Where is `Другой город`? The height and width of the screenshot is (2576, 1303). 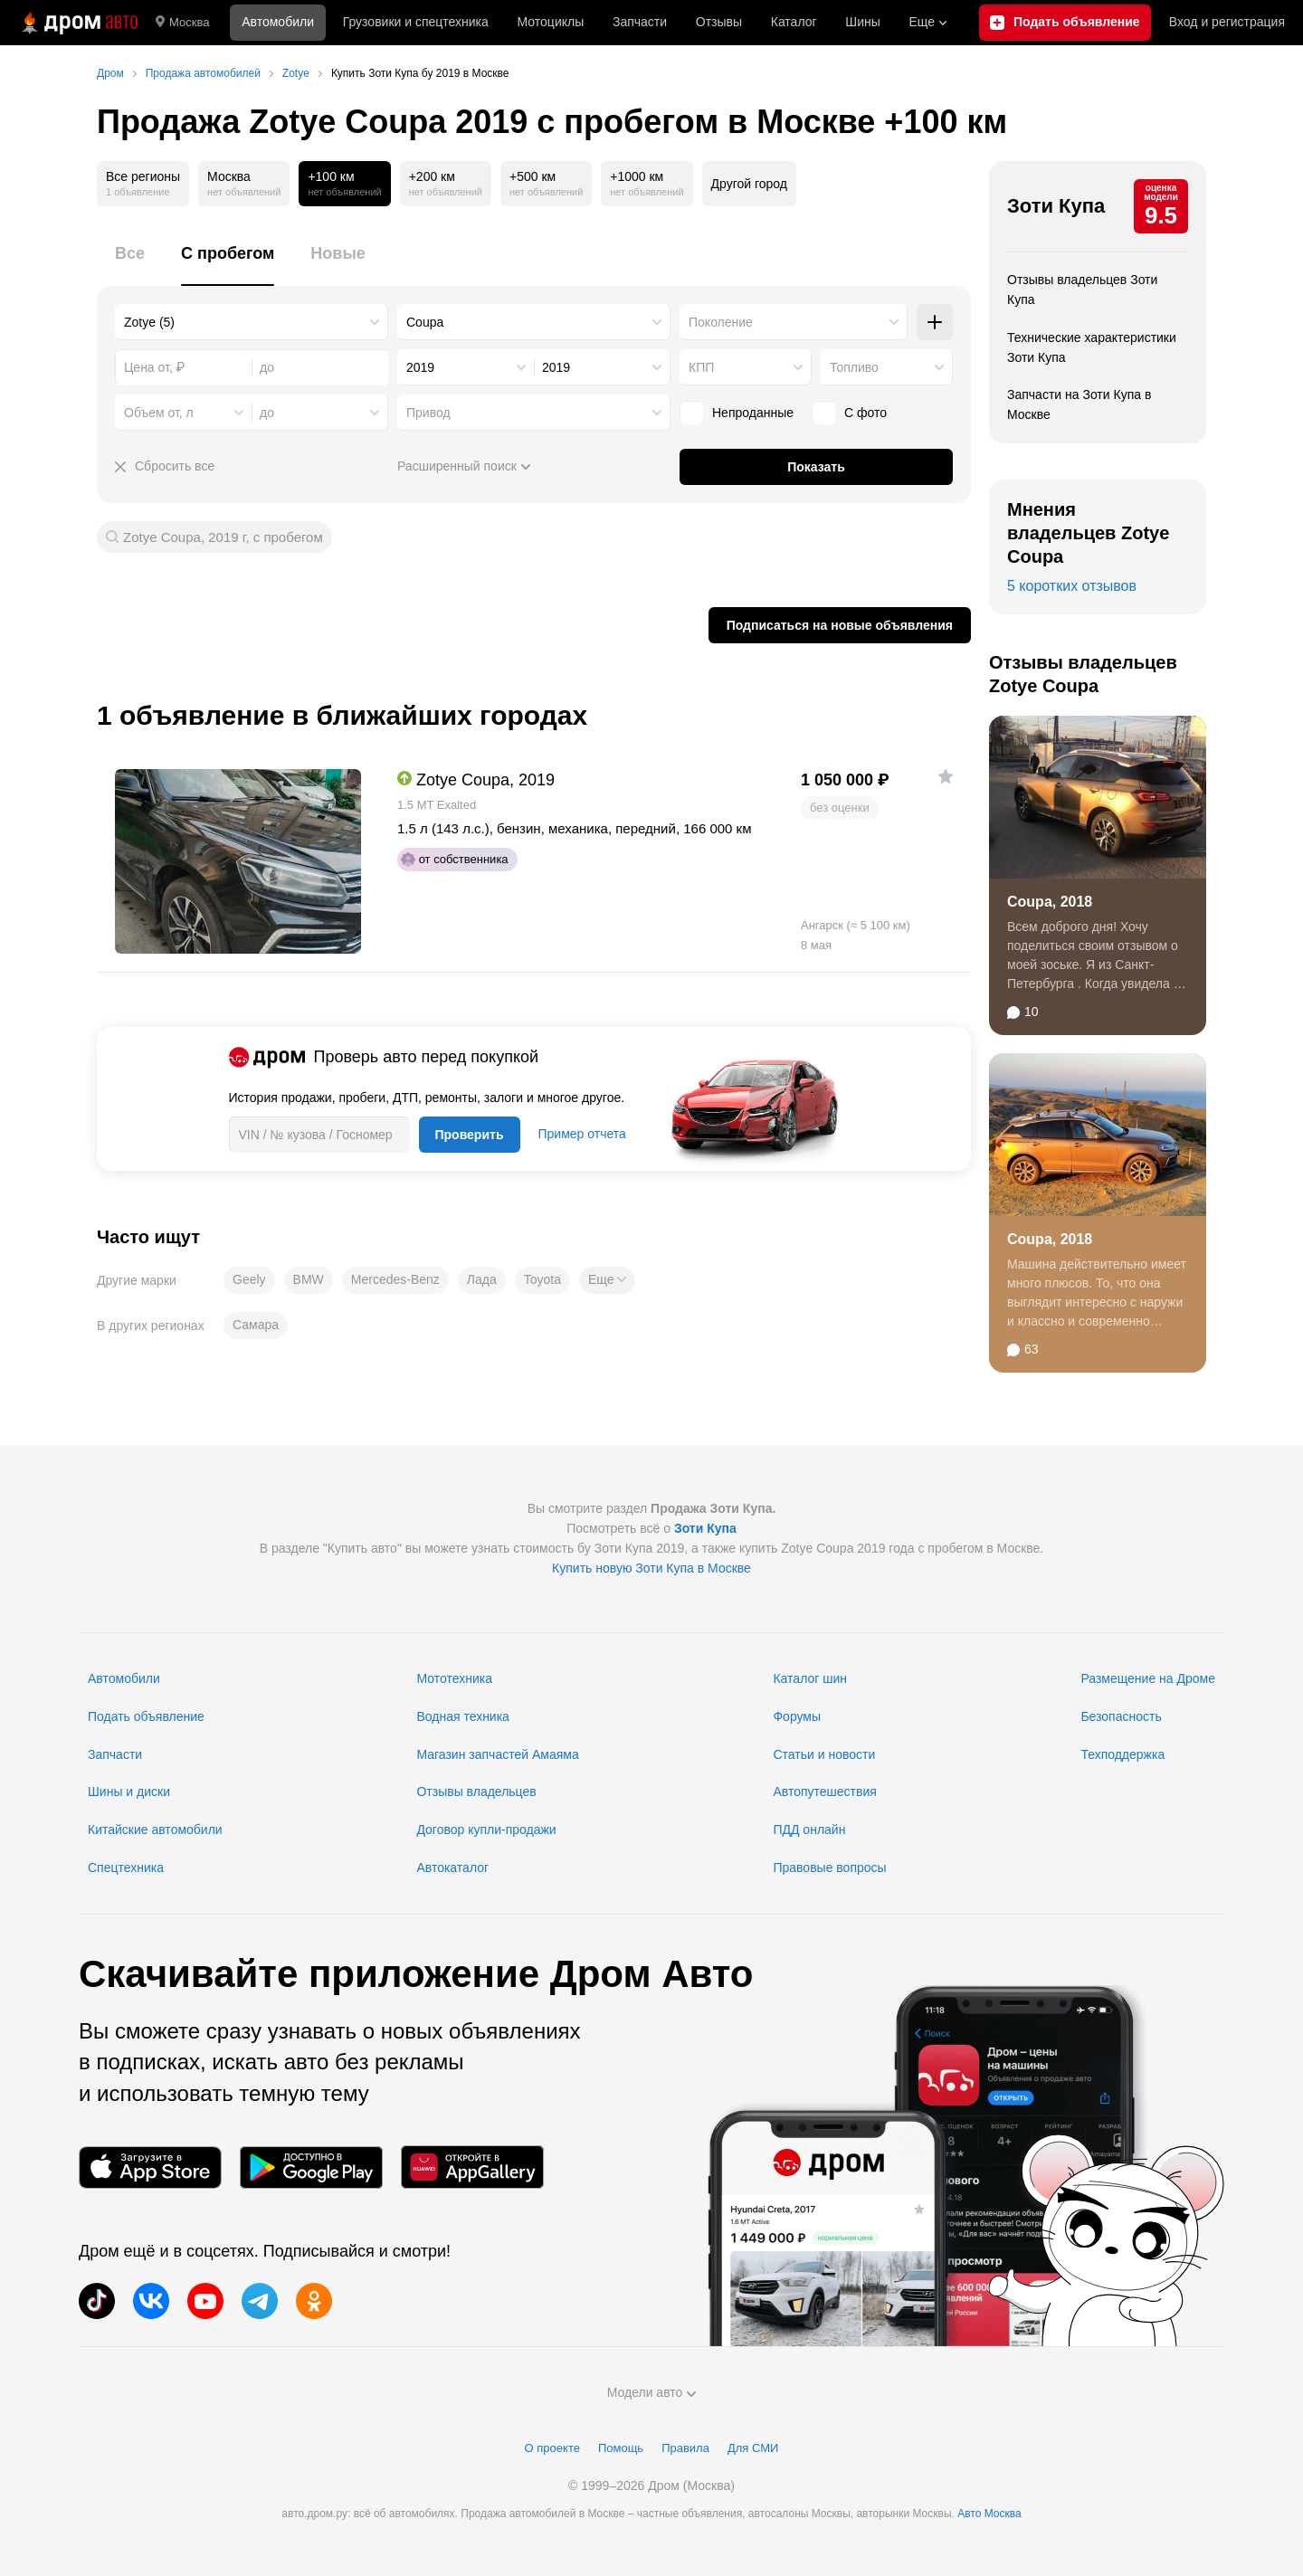 Другой город is located at coordinates (749, 183).